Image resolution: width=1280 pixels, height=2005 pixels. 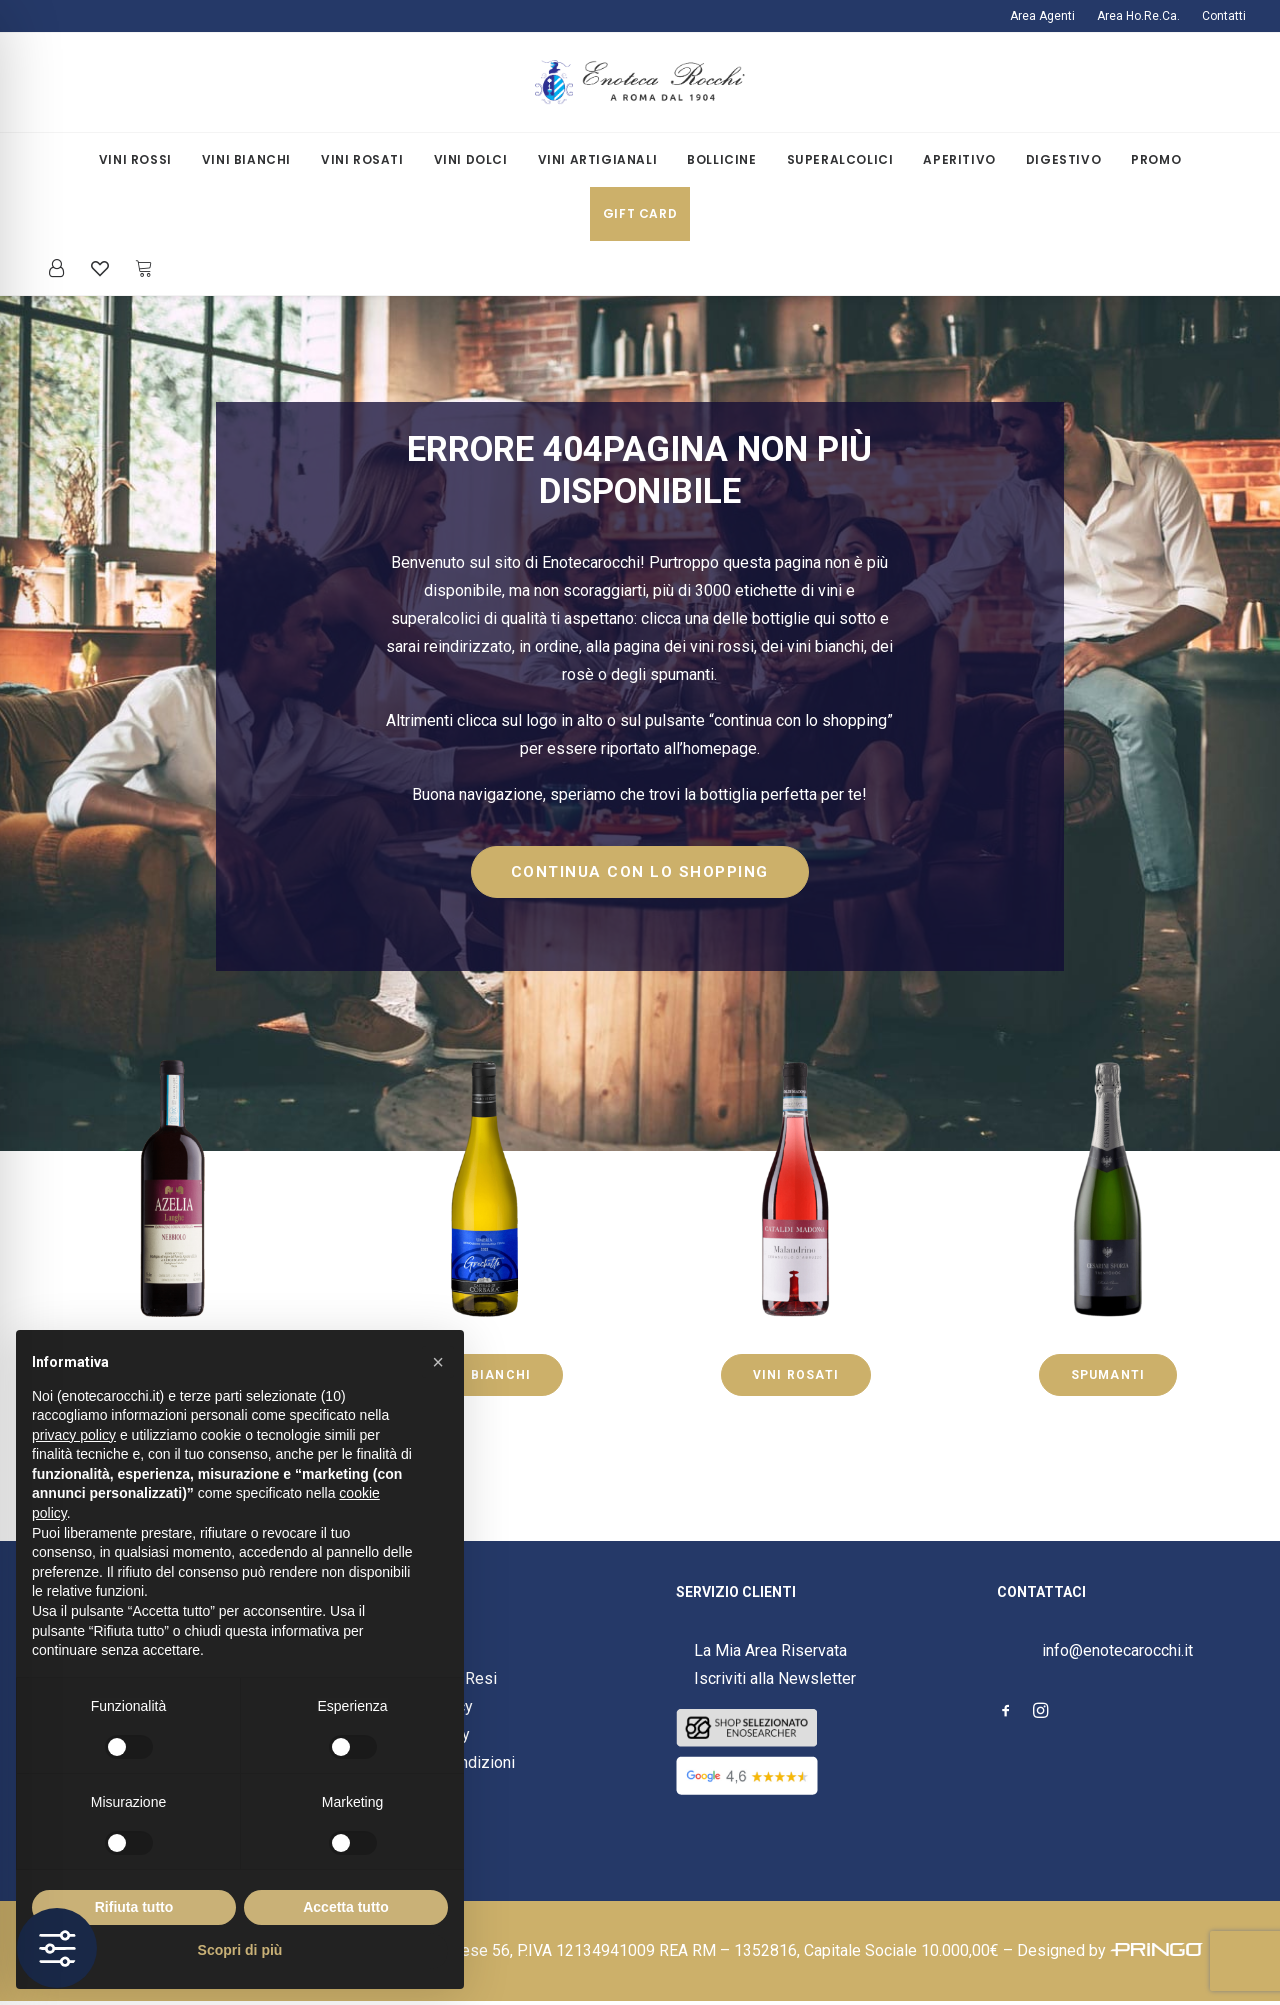 I want to click on Vini Rosati, so click(x=362, y=159).